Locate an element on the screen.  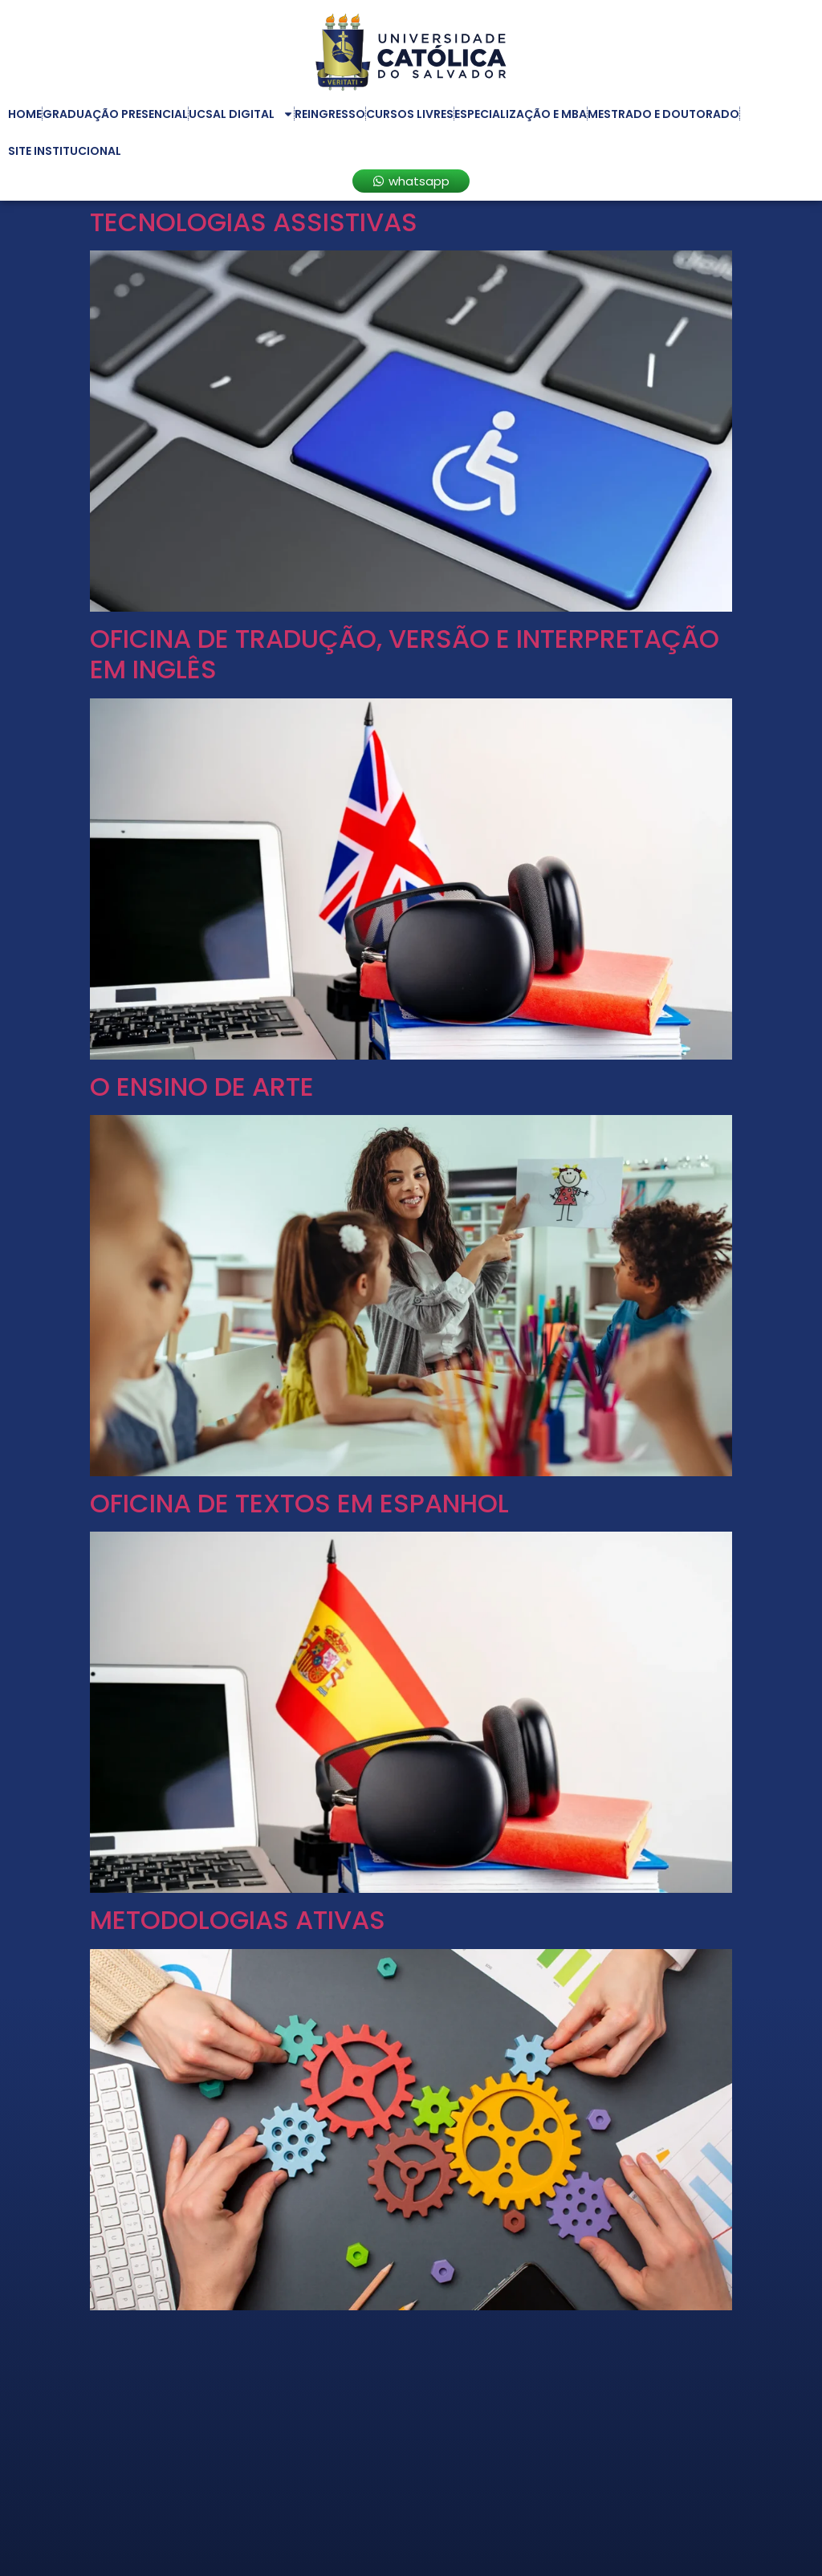
Graduação Presencial is located at coordinates (115, 114).